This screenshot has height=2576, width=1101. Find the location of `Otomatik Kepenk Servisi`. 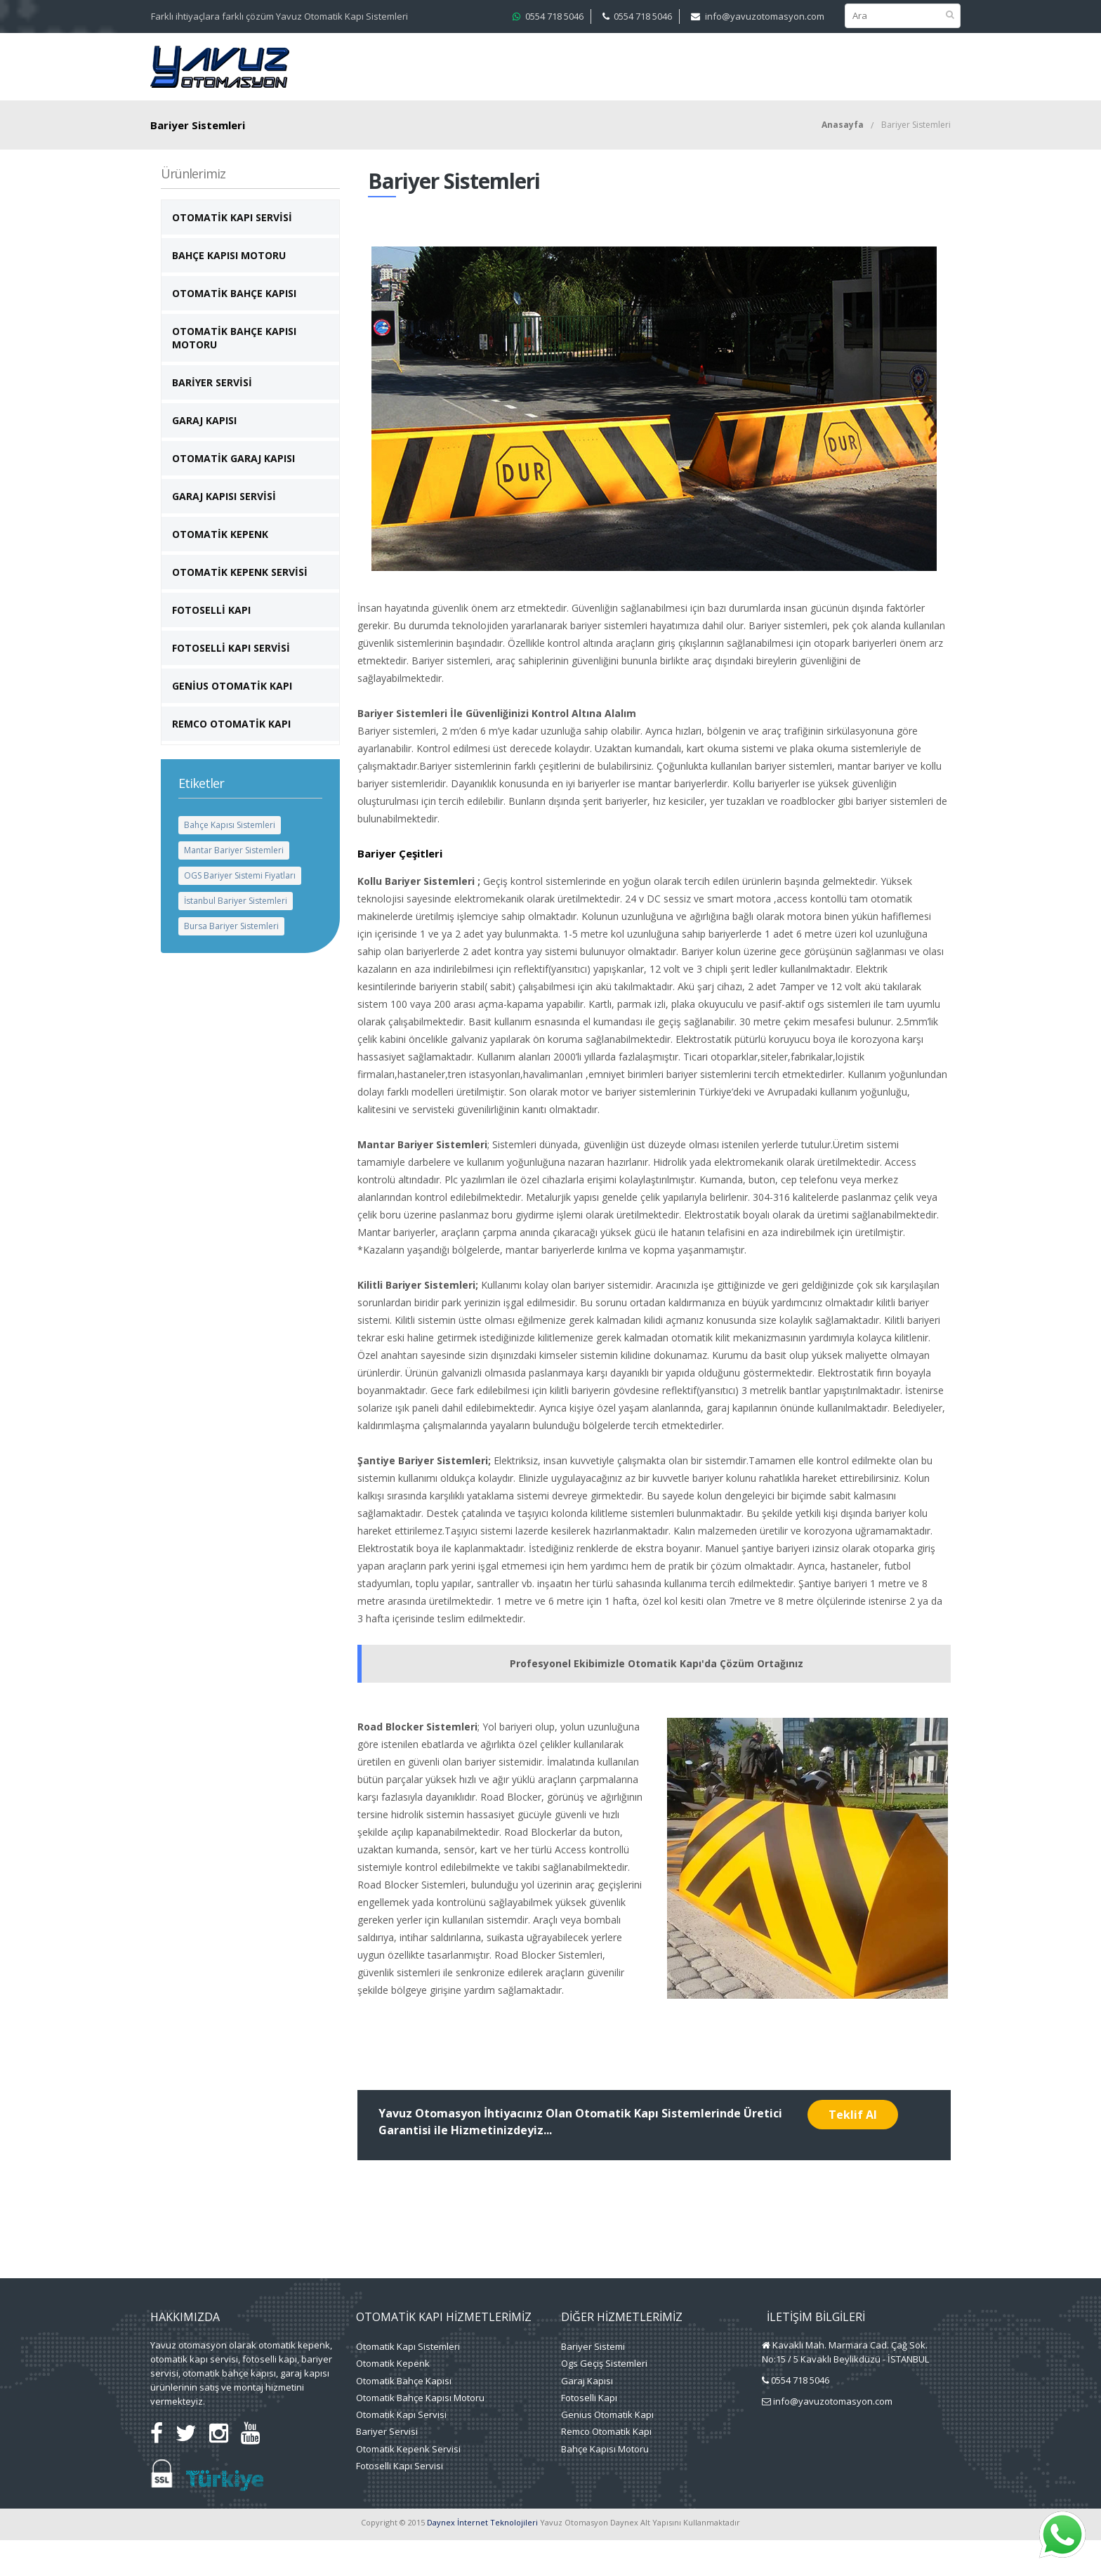

Otomatik Kepenk Servisi is located at coordinates (240, 608).